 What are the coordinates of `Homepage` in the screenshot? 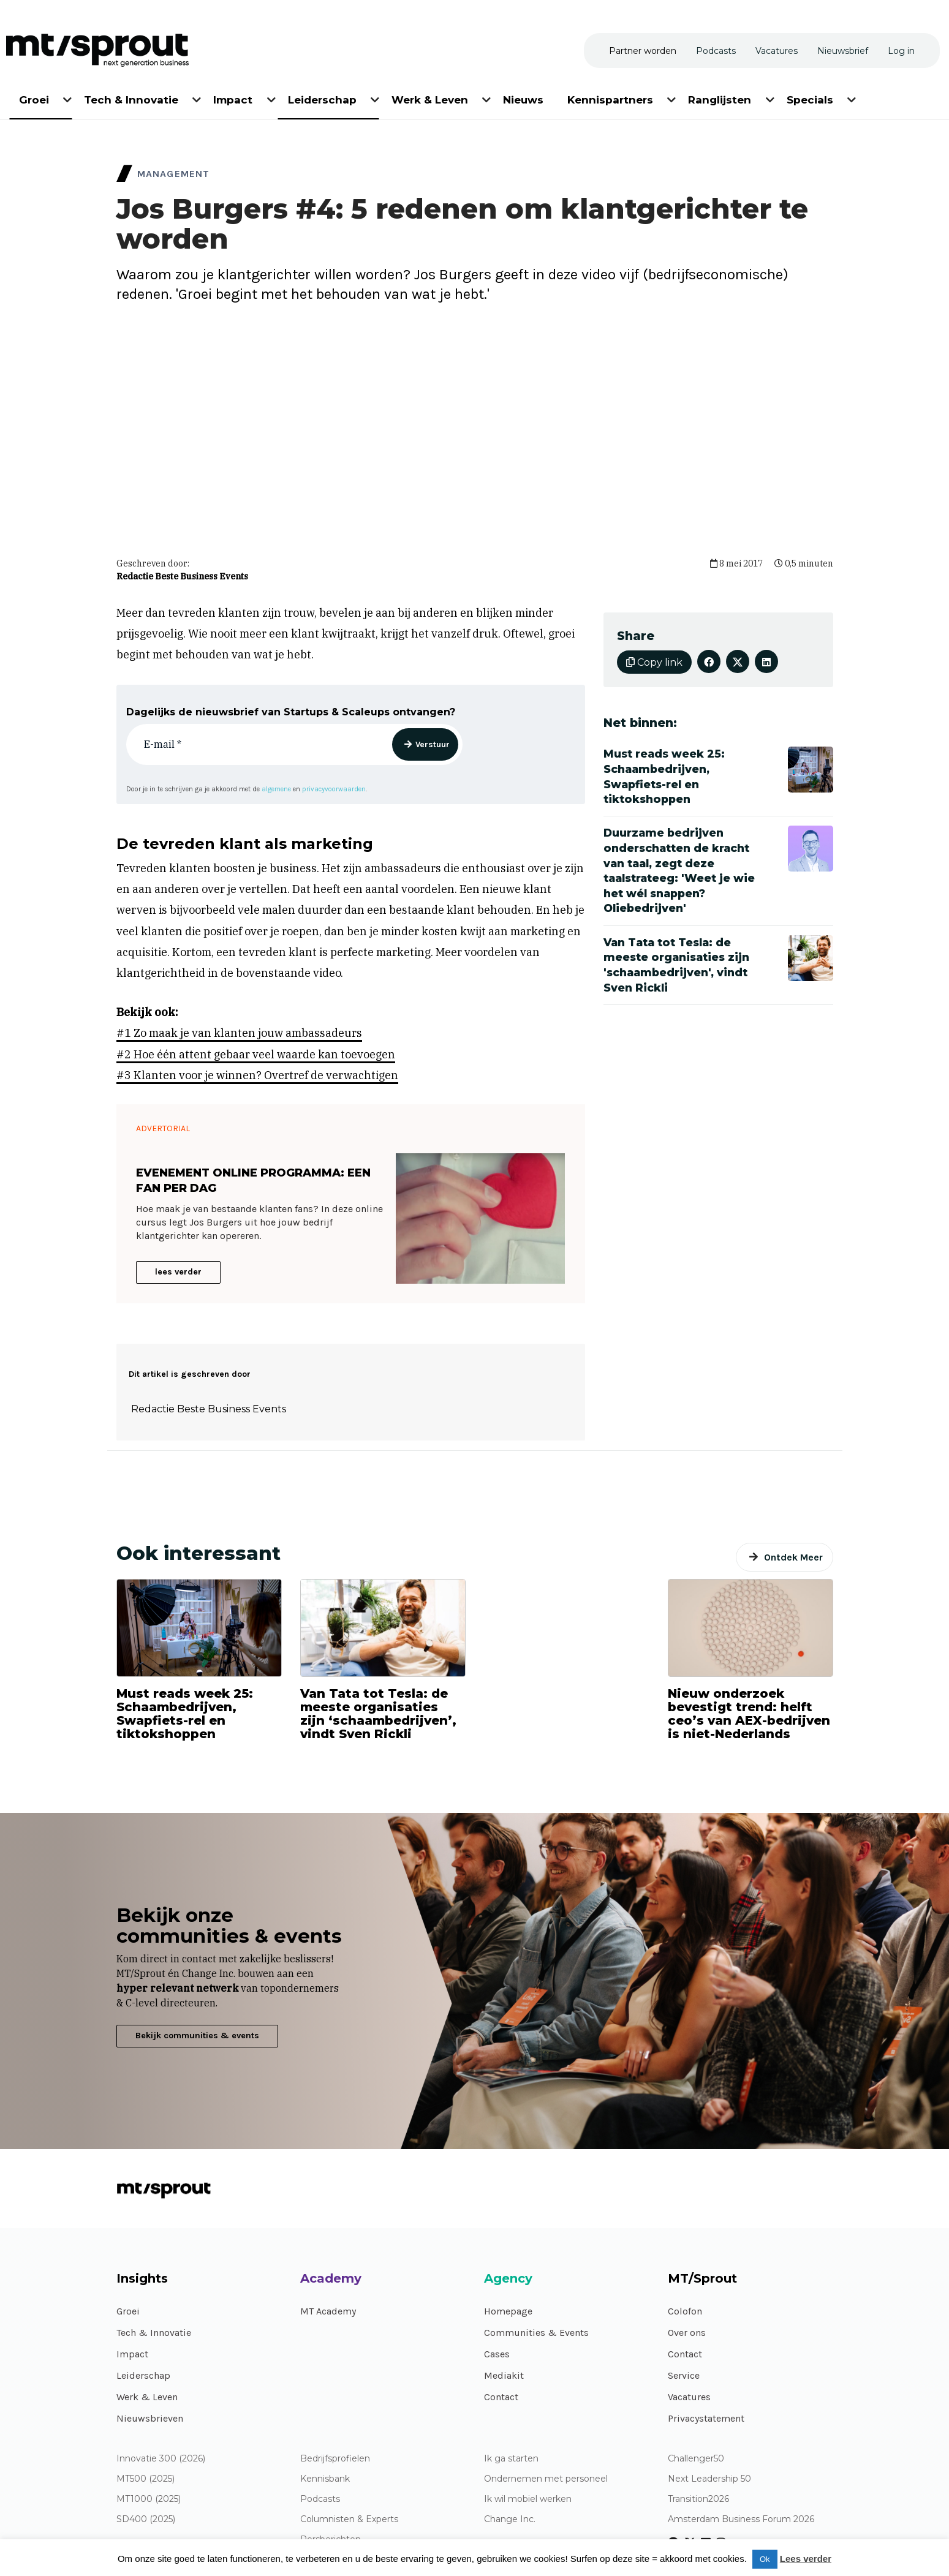 It's located at (508, 2311).